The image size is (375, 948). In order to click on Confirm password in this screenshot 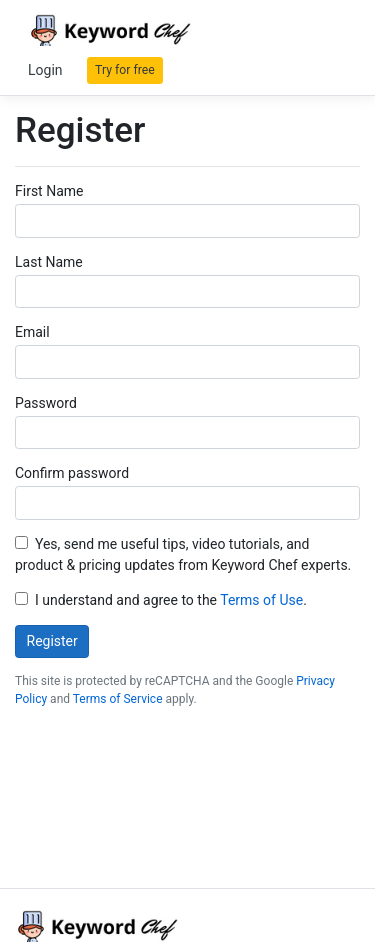, I will do `click(72, 473)`.